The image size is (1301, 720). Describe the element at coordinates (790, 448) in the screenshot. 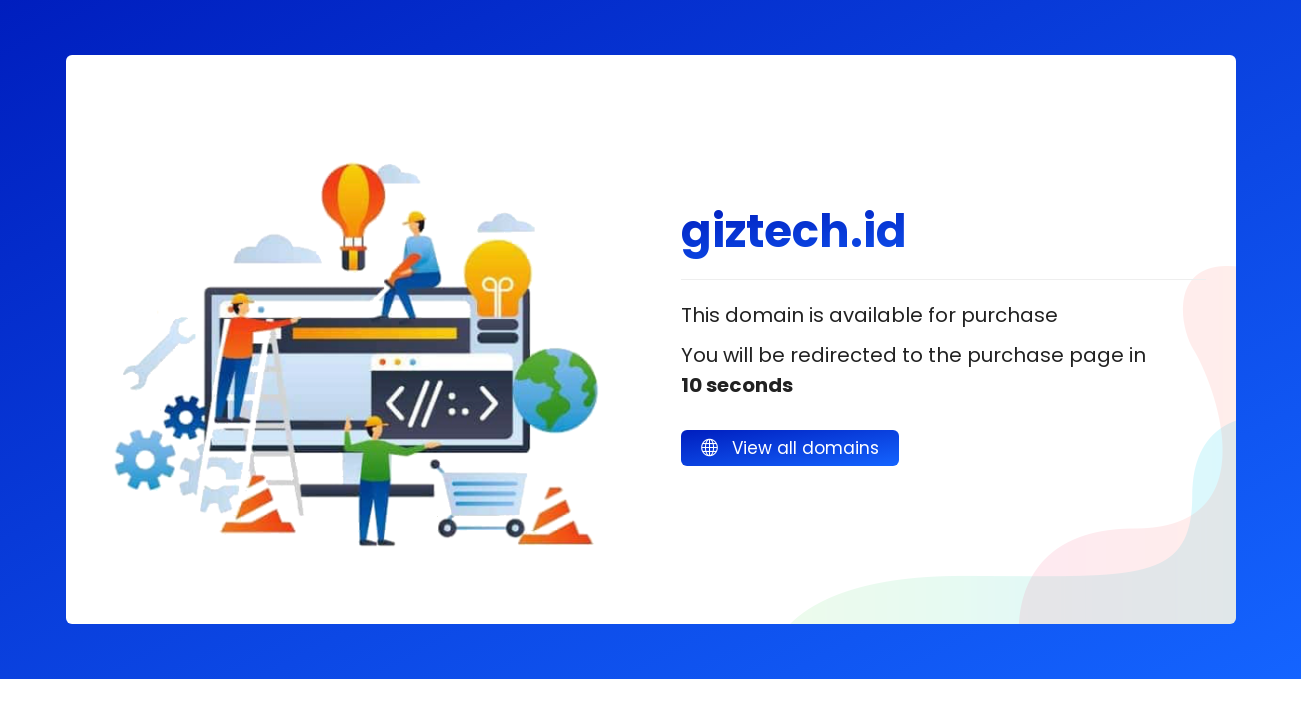

I see `View all domains` at that location.